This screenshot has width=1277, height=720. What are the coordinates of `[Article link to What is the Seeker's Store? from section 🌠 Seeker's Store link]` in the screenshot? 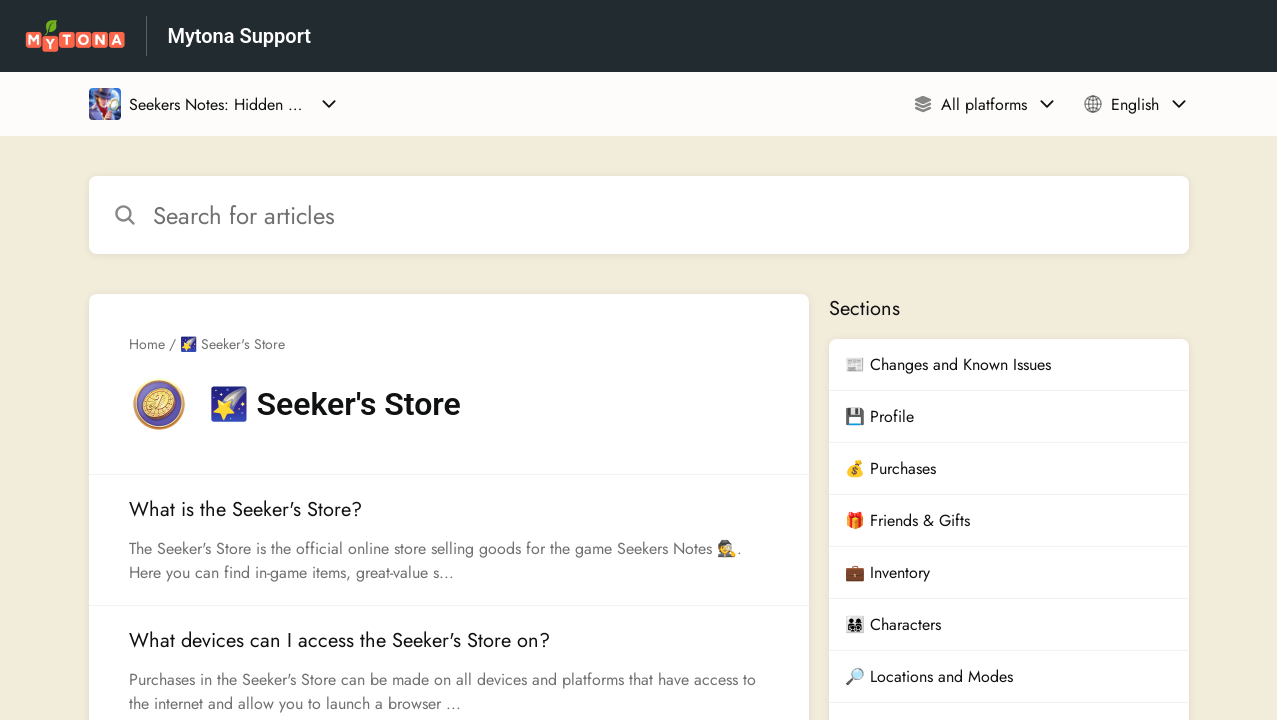 It's located at (449, 540).